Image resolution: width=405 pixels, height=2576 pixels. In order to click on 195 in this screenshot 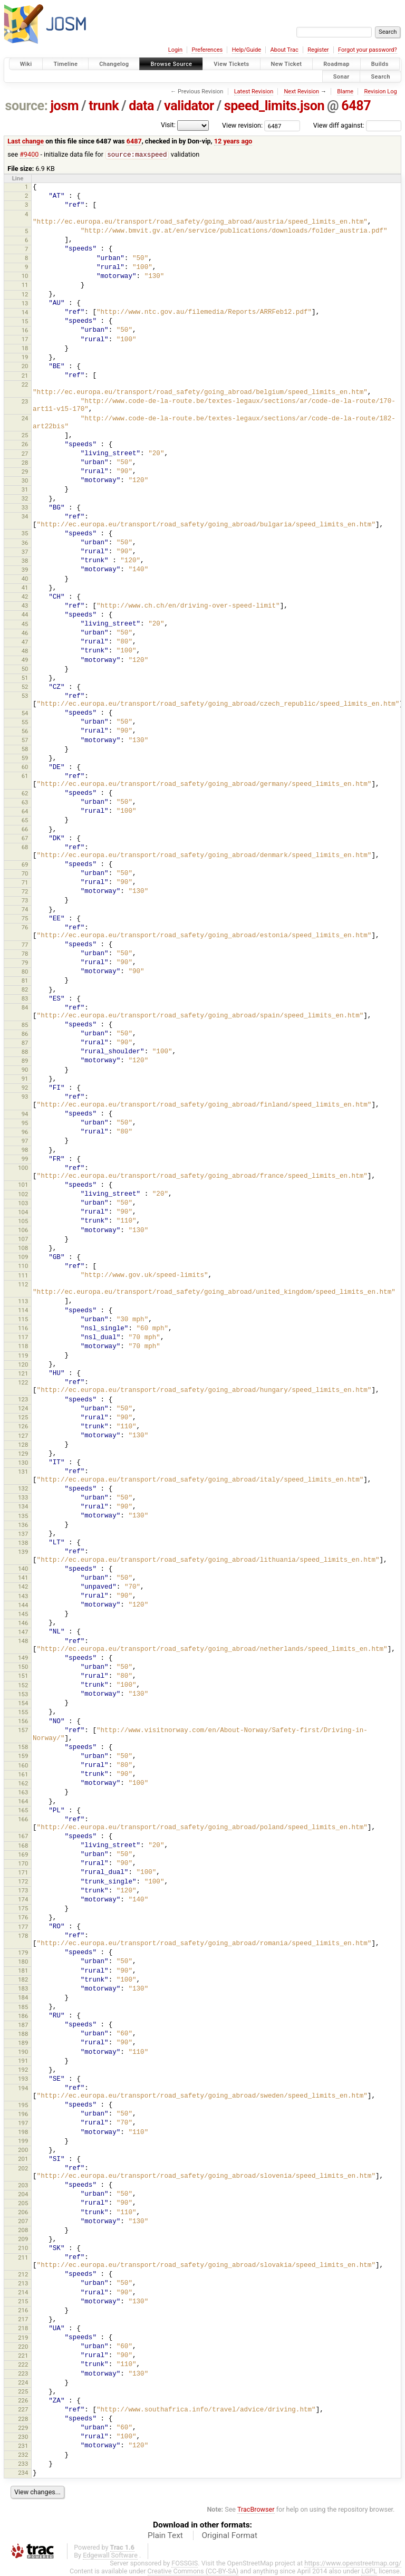, I will do `click(23, 2105)`.